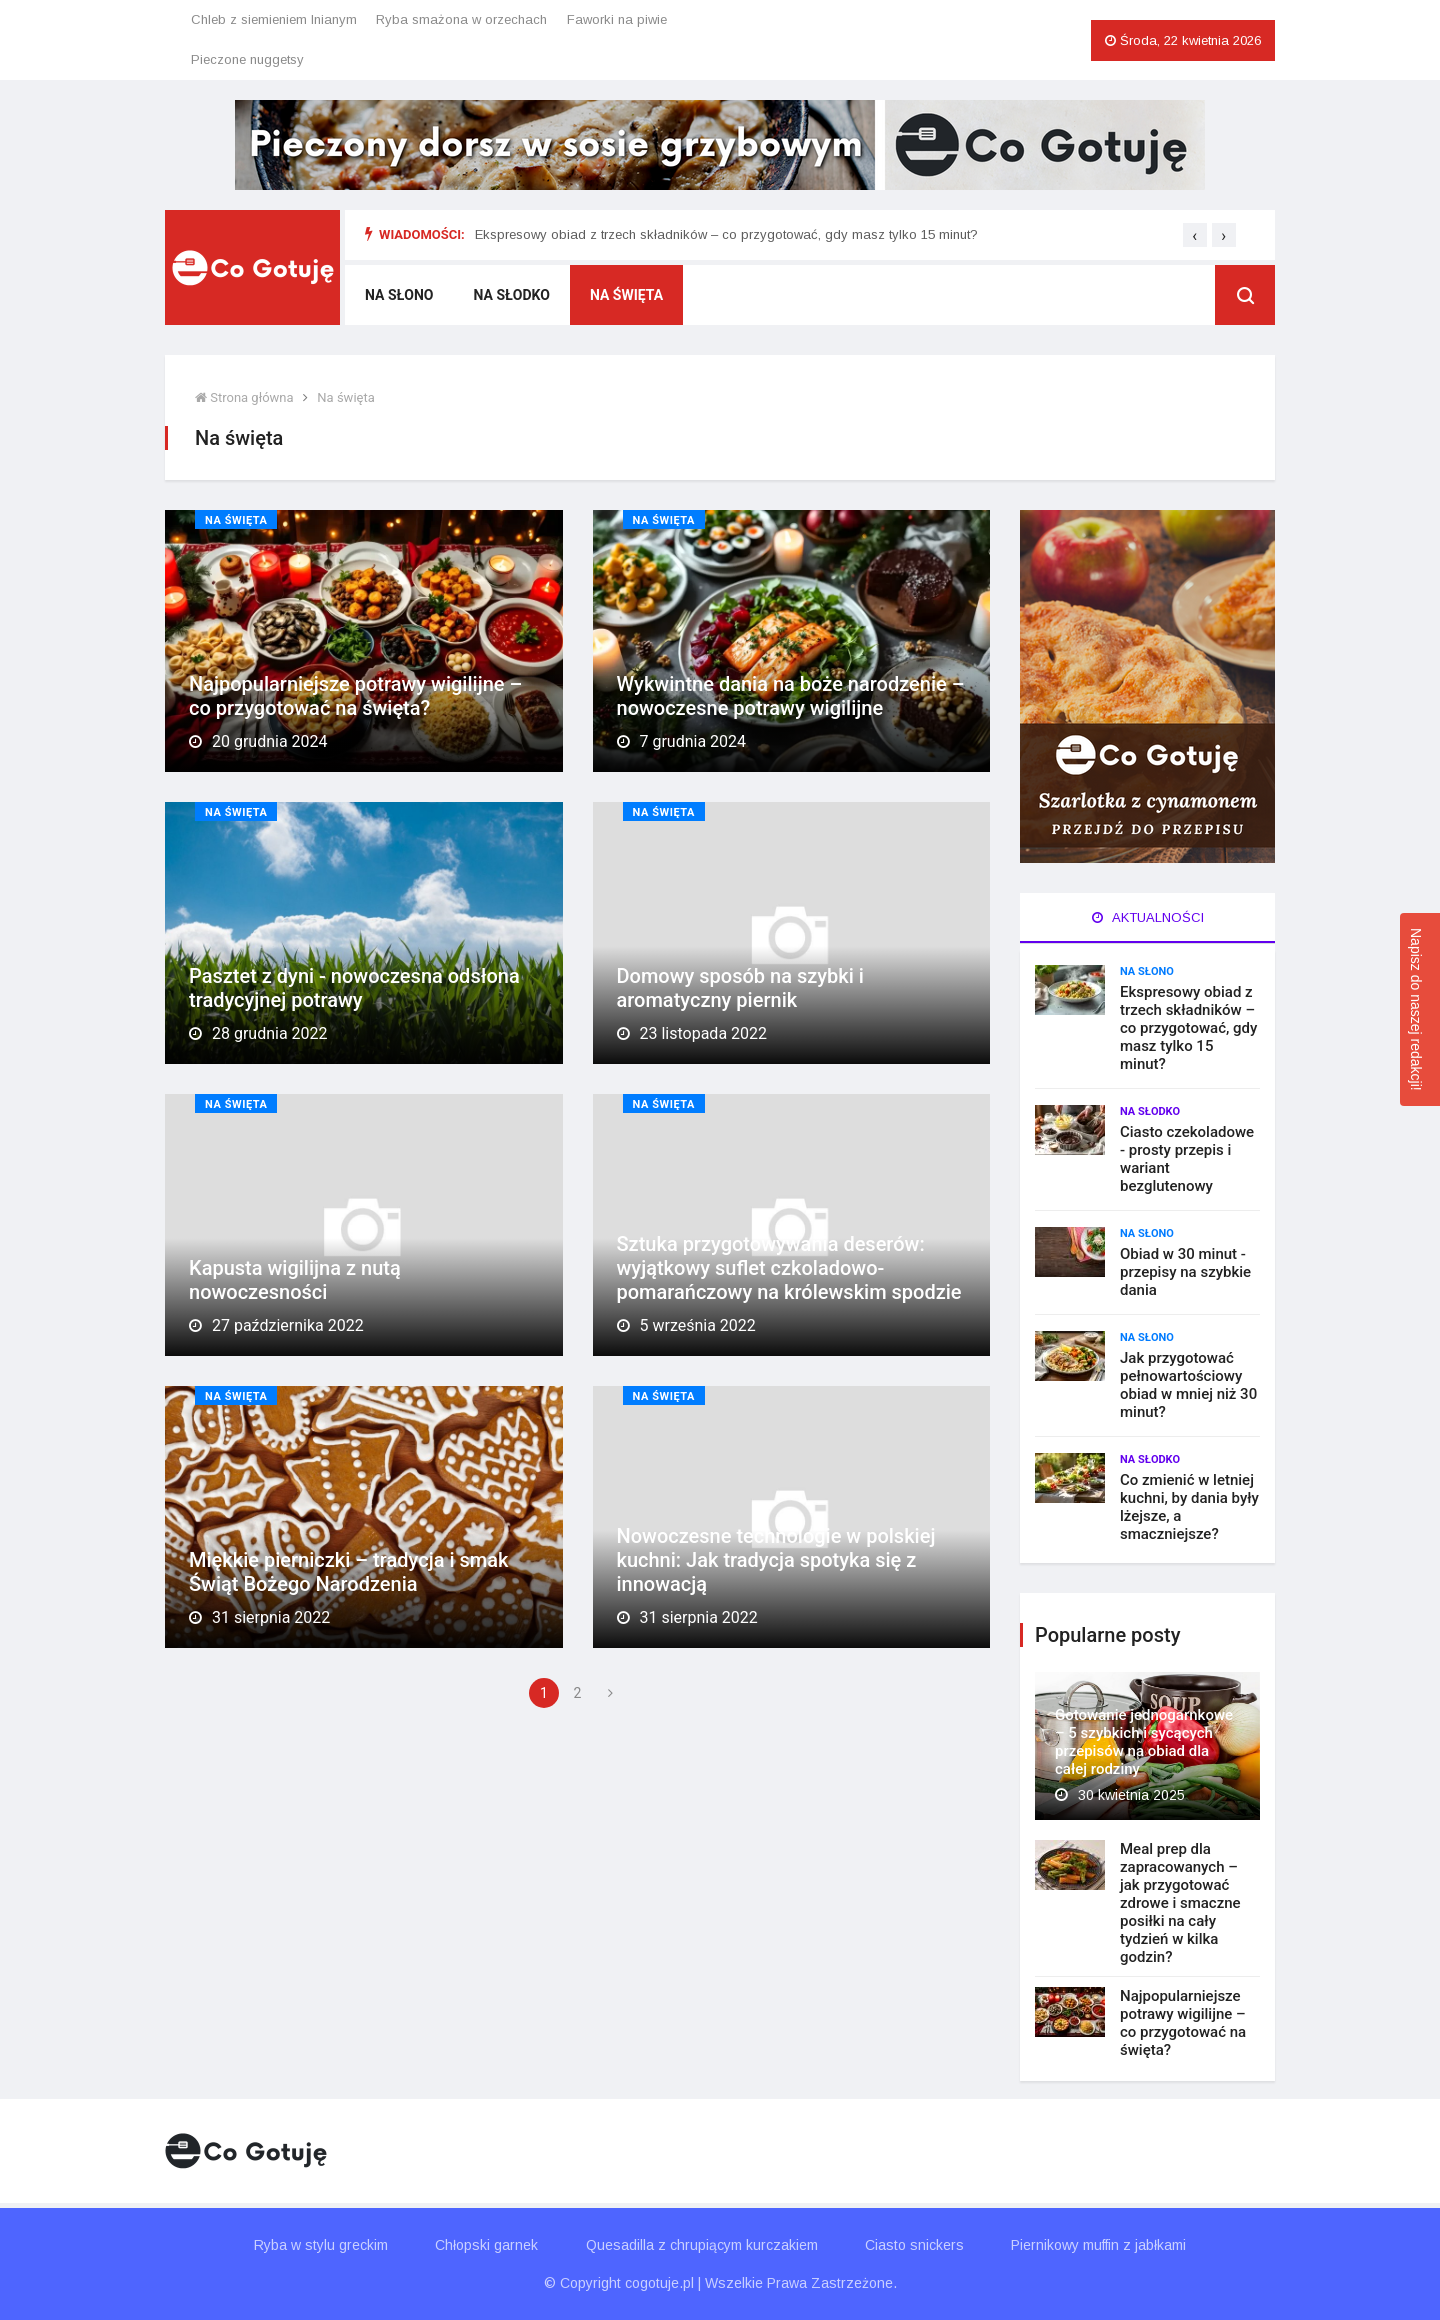 The height and width of the screenshot is (2320, 1440). What do you see at coordinates (1185, 1272) in the screenshot?
I see `Obiad w 30 minut - przepisy na szybkie dania` at bounding box center [1185, 1272].